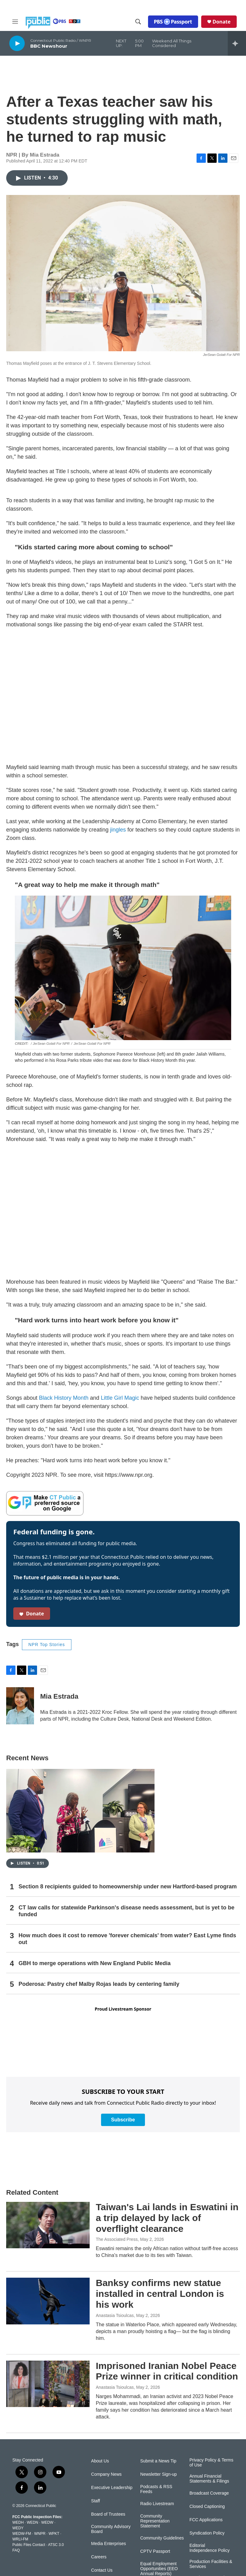 This screenshot has height=2576, width=246. I want to click on [Banksy confirms new statue installed in central London is his work], so click(48, 2301).